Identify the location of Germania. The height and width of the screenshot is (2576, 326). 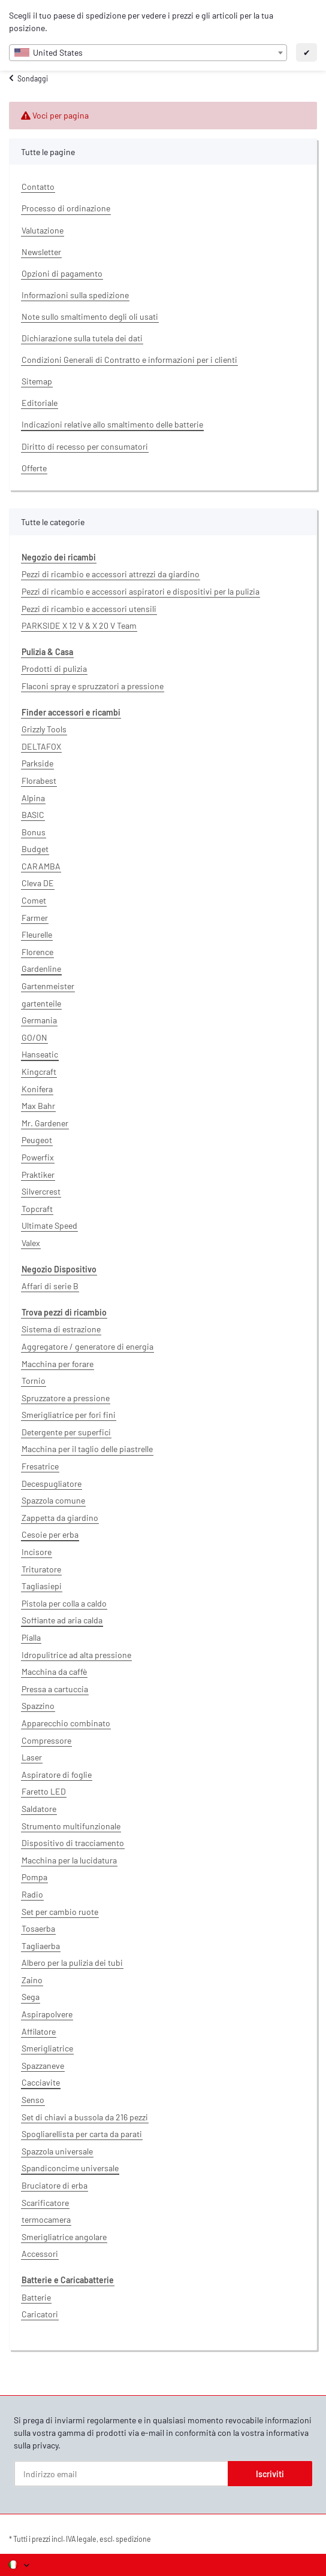
(39, 1020).